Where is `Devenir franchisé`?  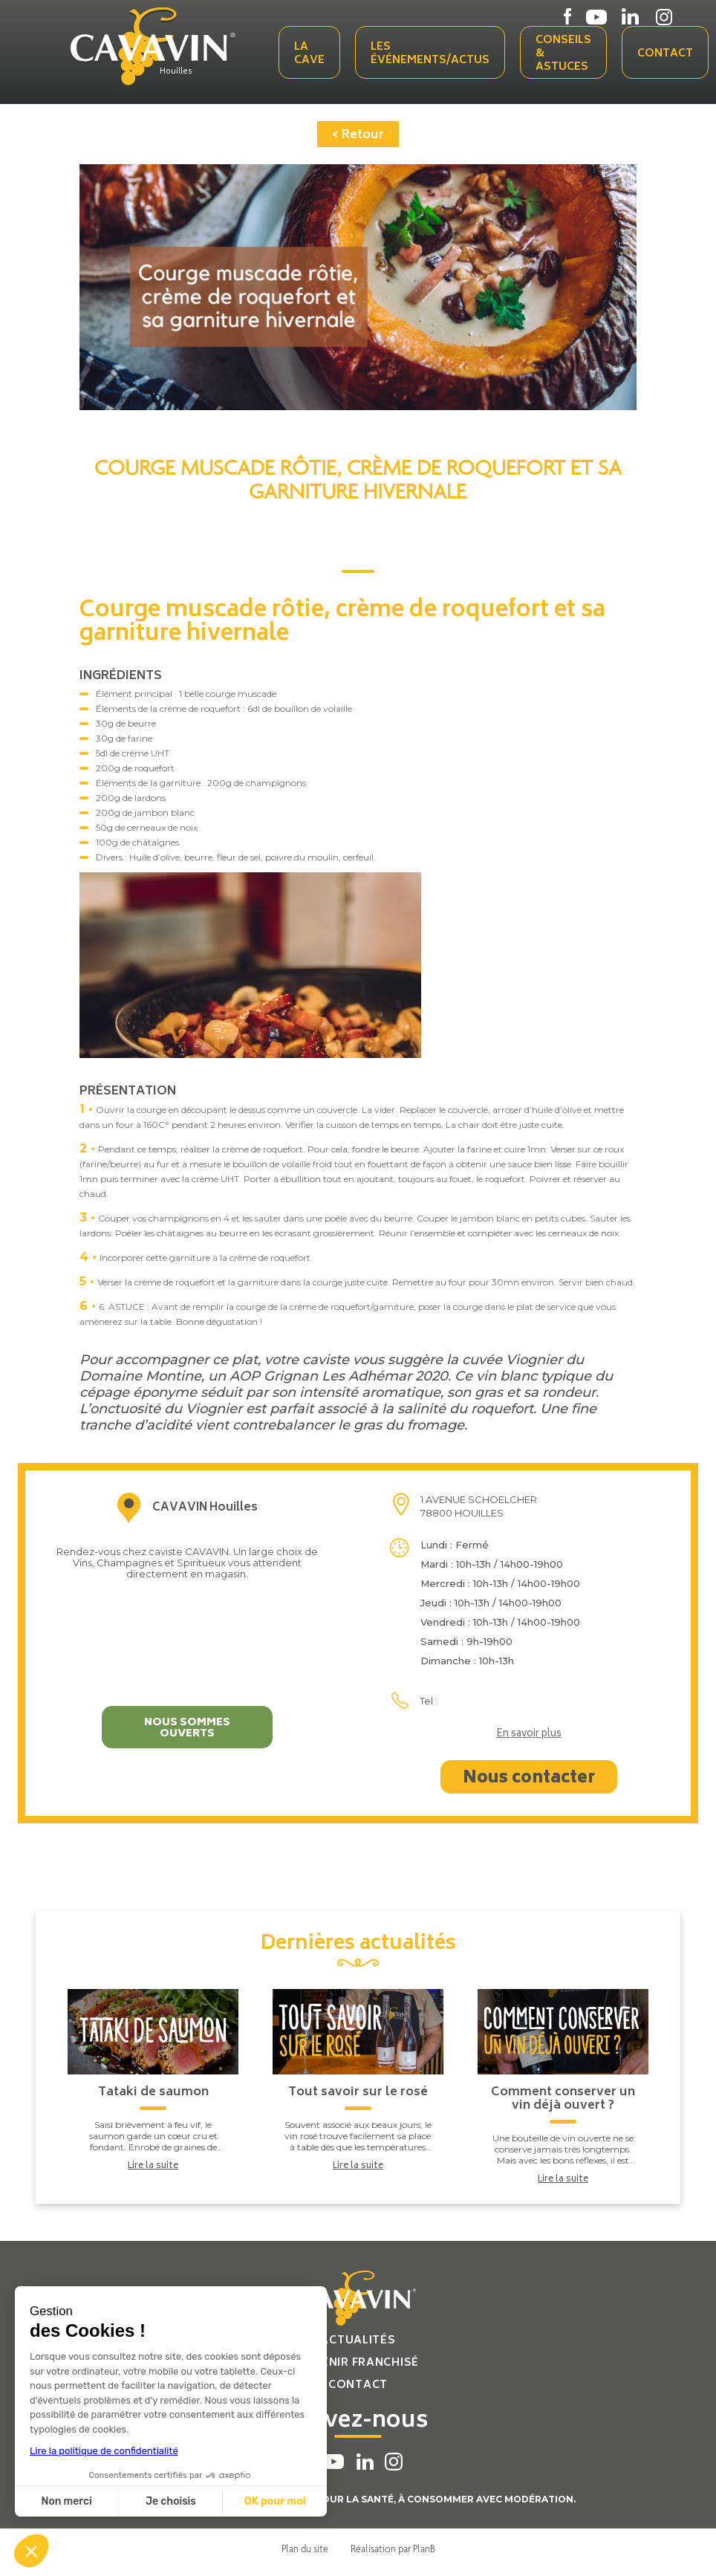 Devenir franchisé is located at coordinates (358, 2363).